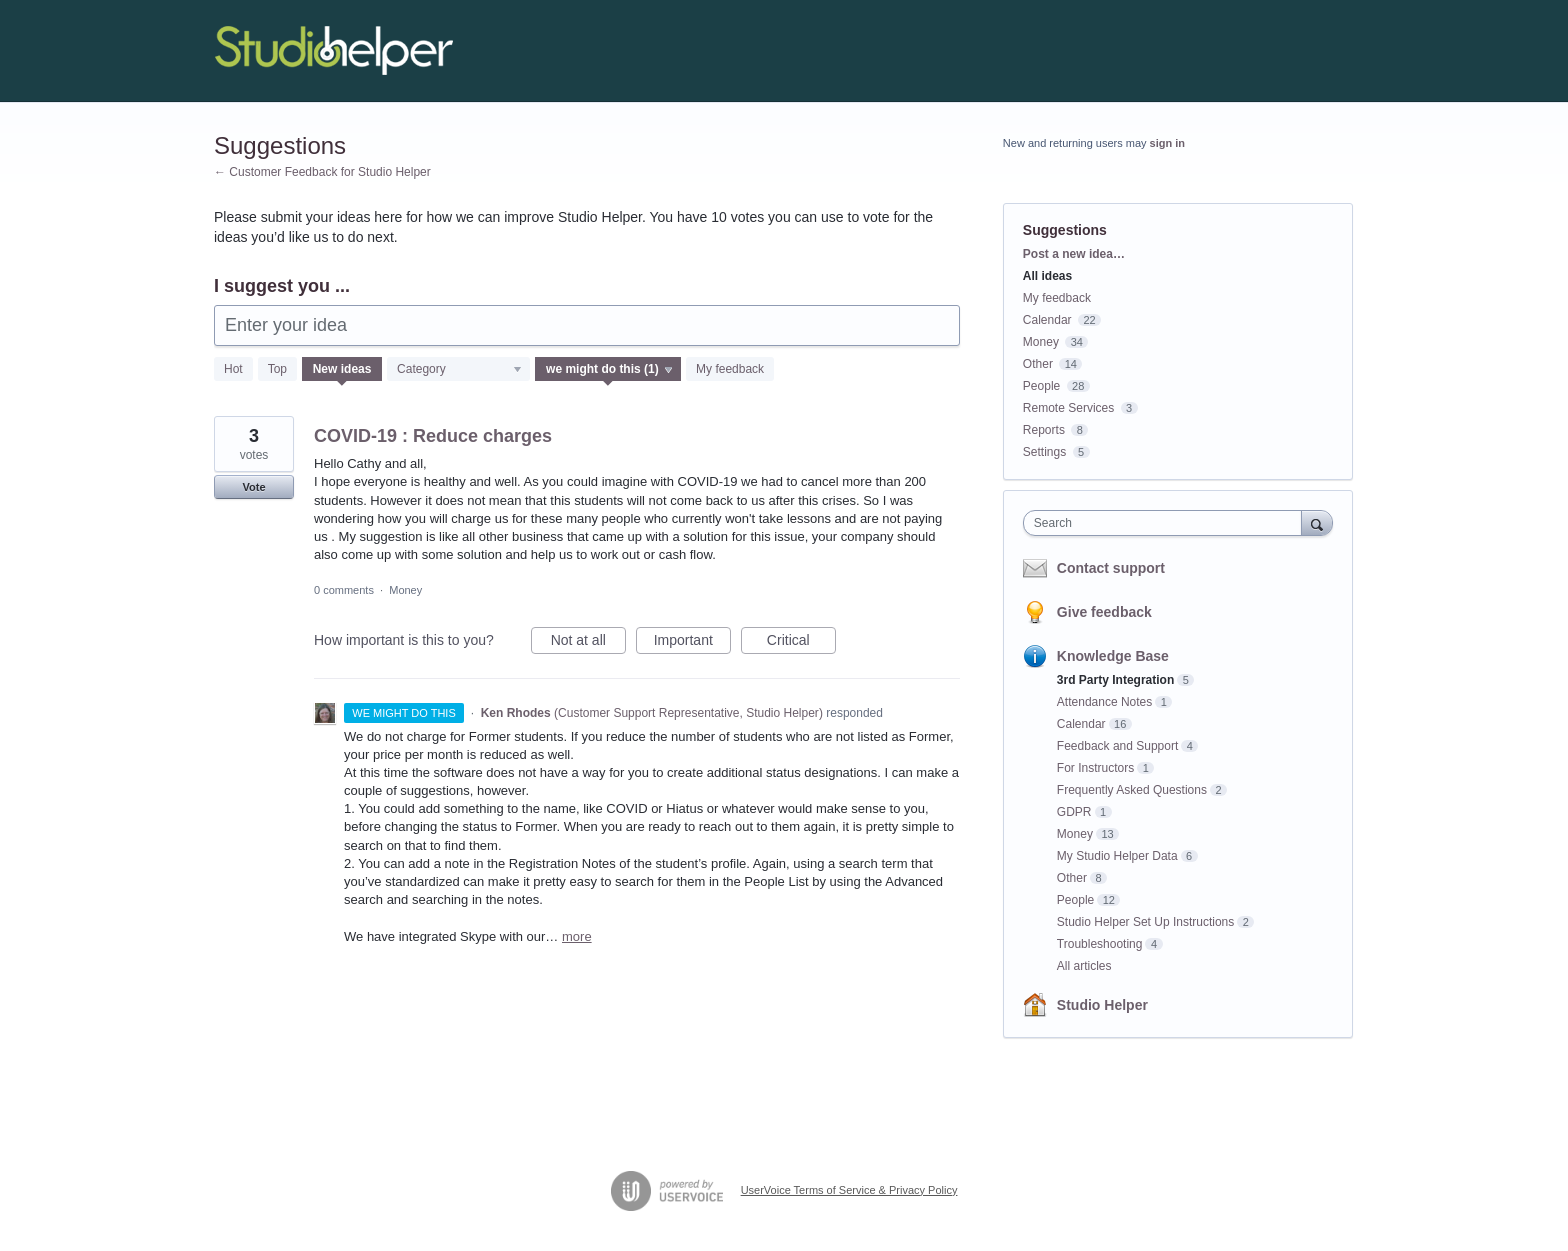 The width and height of the screenshot is (1568, 1251). I want to click on Knowledge Base, so click(1113, 656).